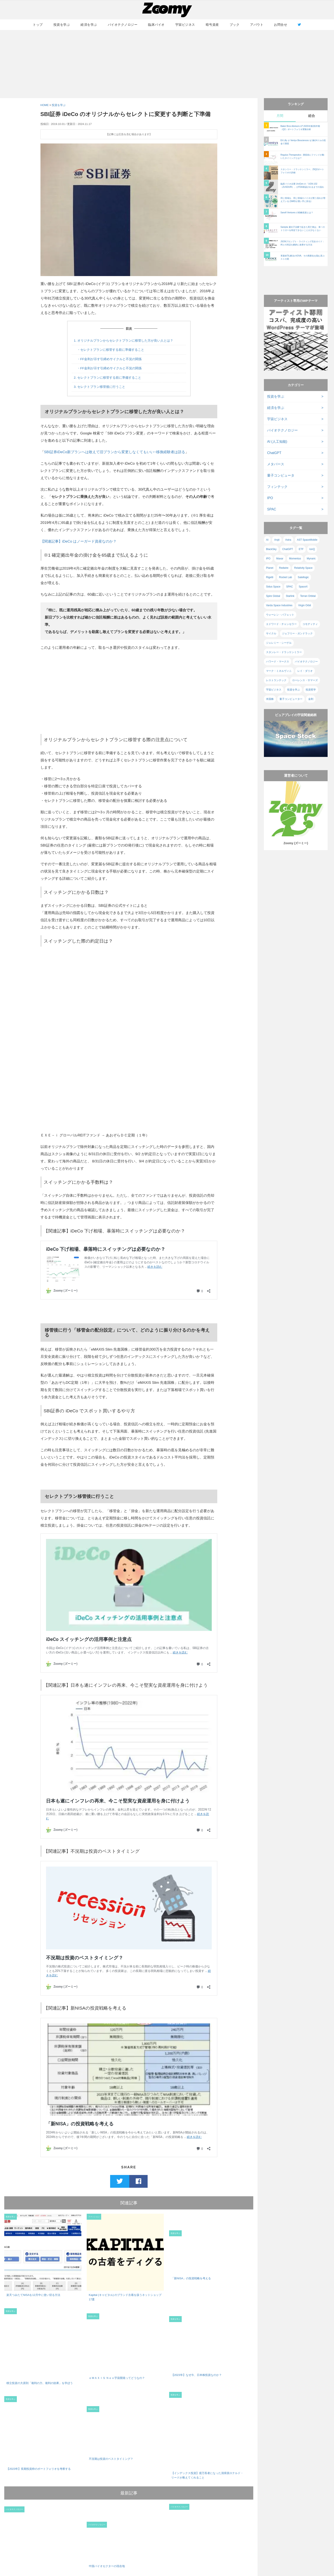 The height and width of the screenshot is (2576, 334). What do you see at coordinates (279, 605) in the screenshot?
I see `Varda Space Industries` at bounding box center [279, 605].